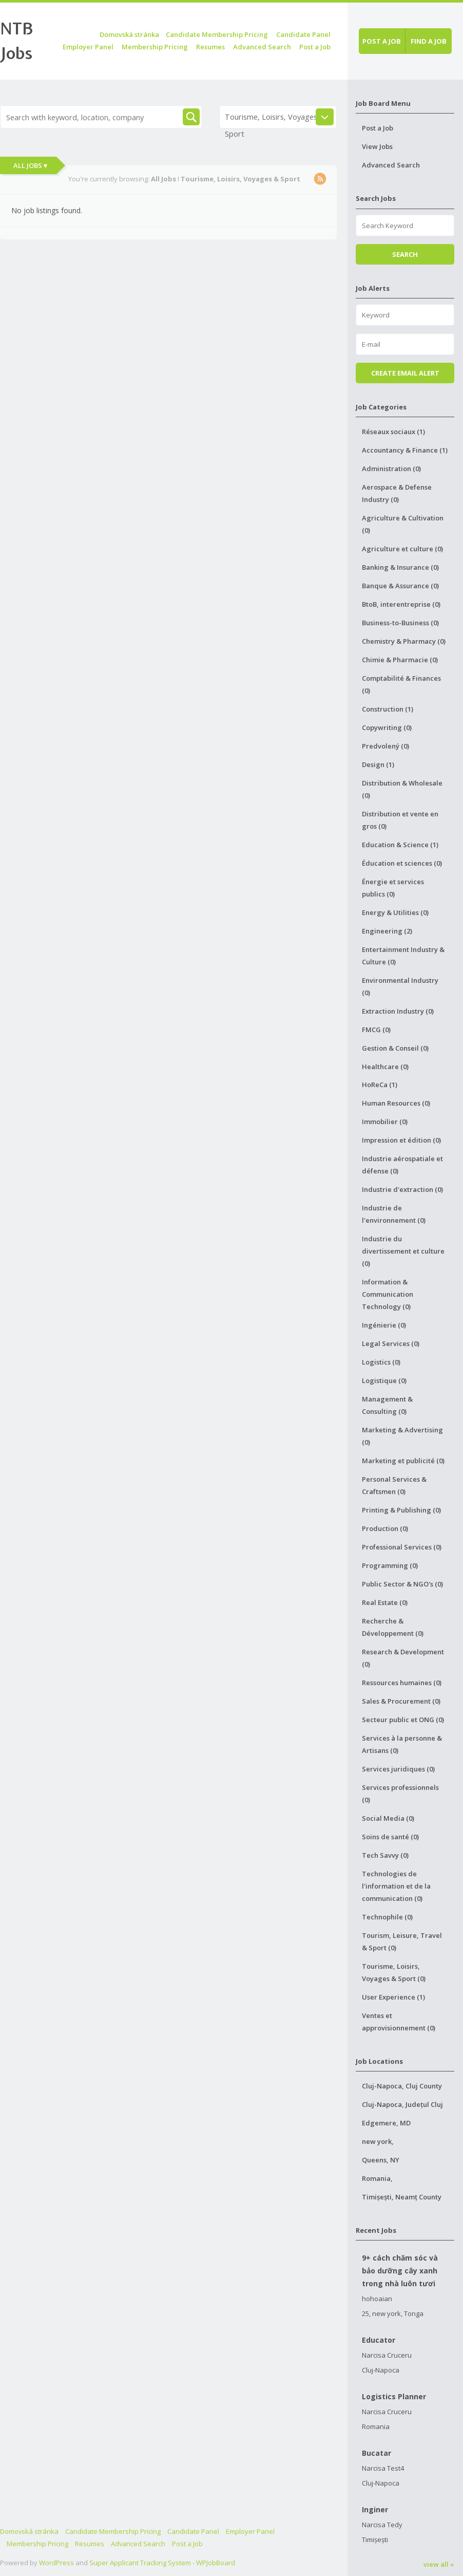 This screenshot has height=2576, width=463. Describe the element at coordinates (438, 2564) in the screenshot. I see `view all »` at that location.